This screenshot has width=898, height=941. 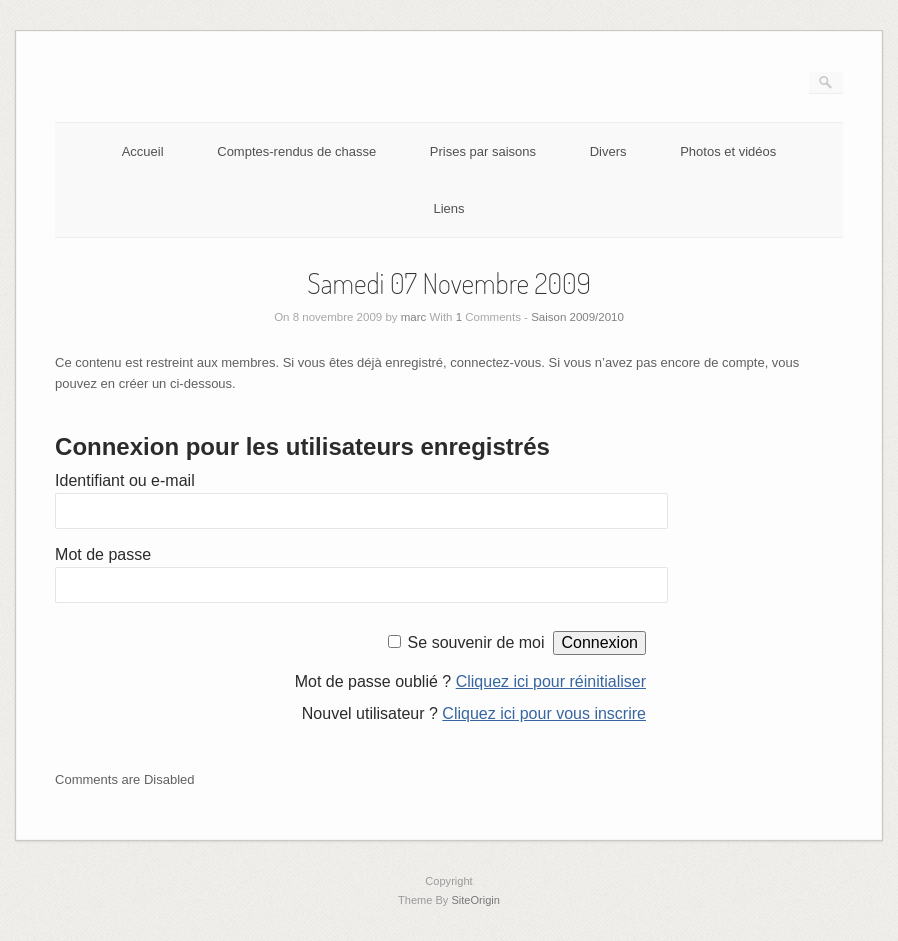 I want to click on Divers, so click(x=608, y=151).